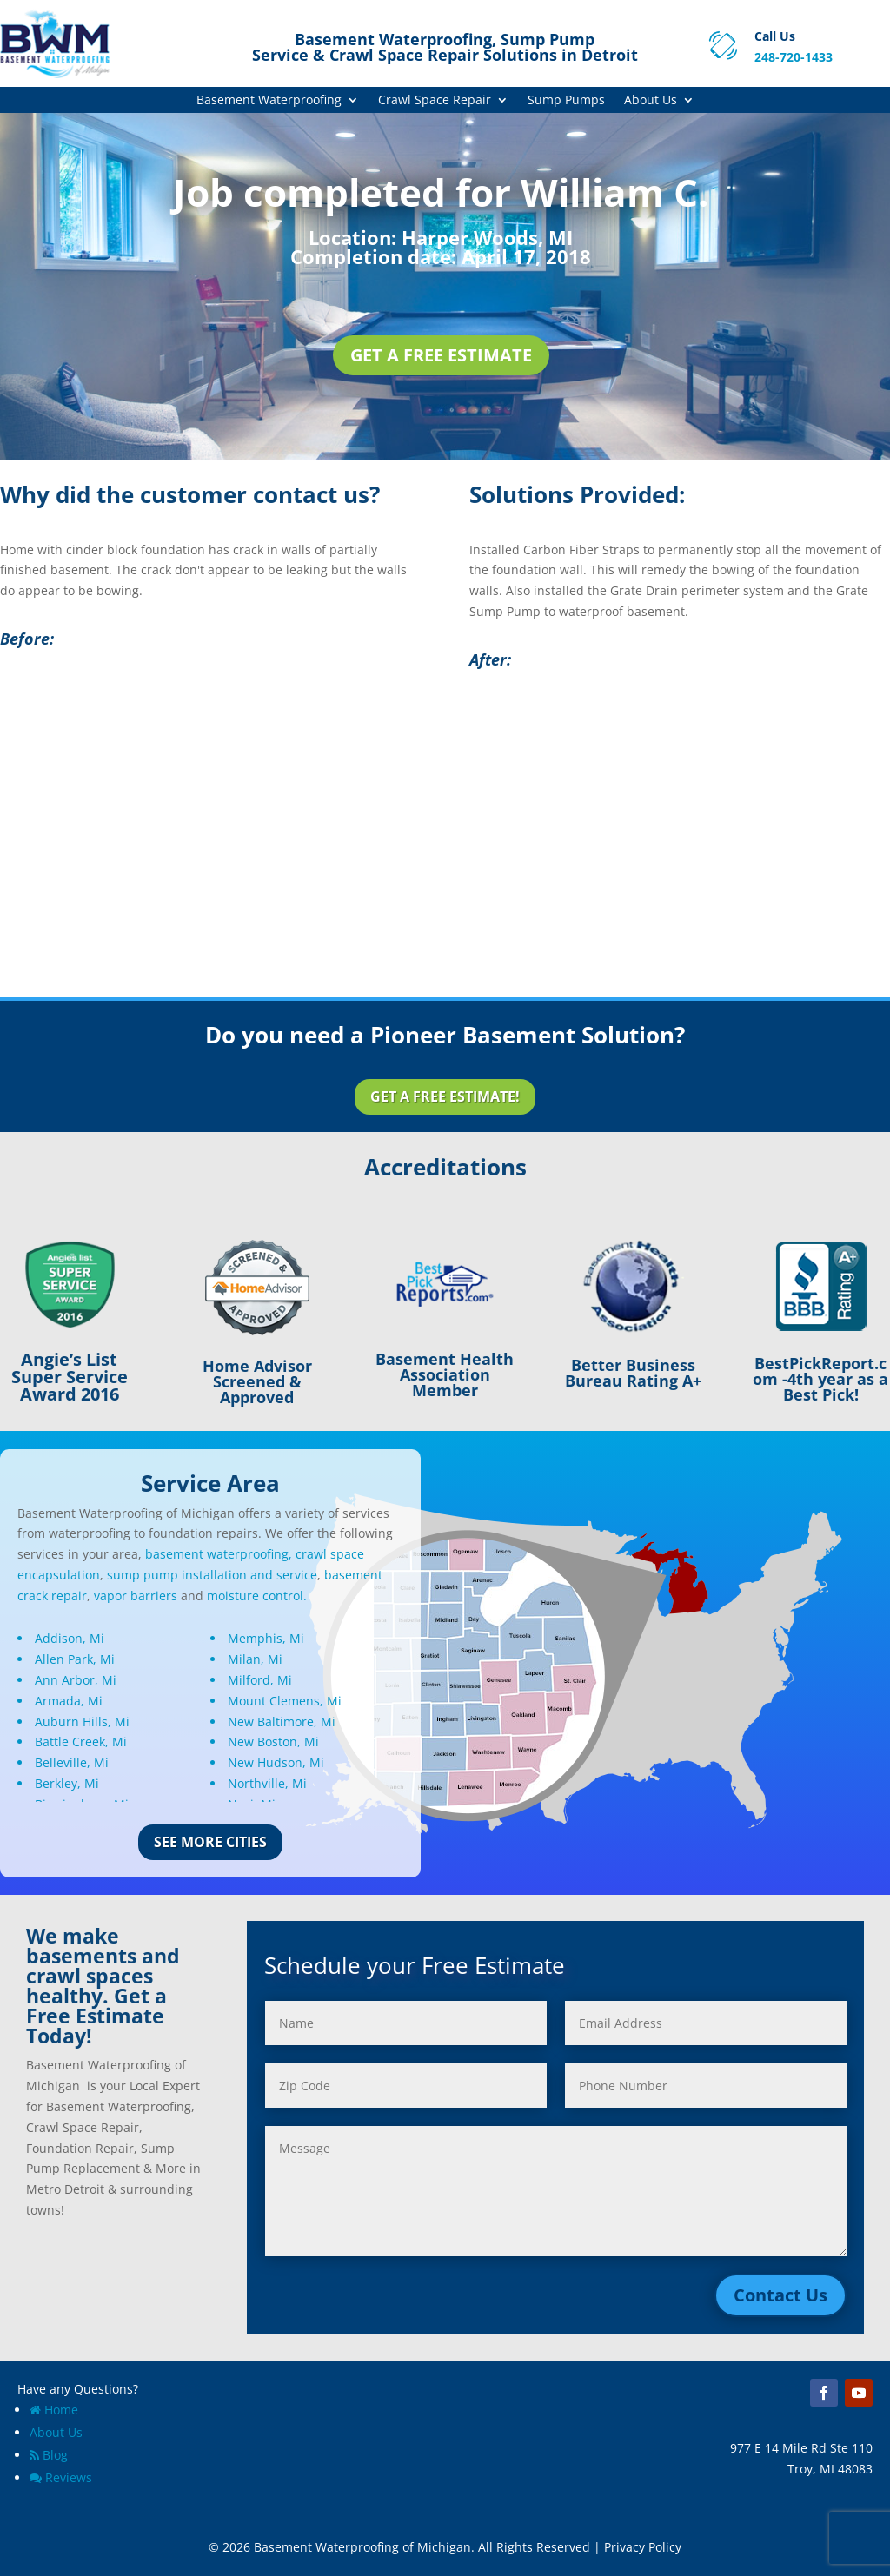 The width and height of the screenshot is (890, 2576). I want to click on About Us, so click(650, 101).